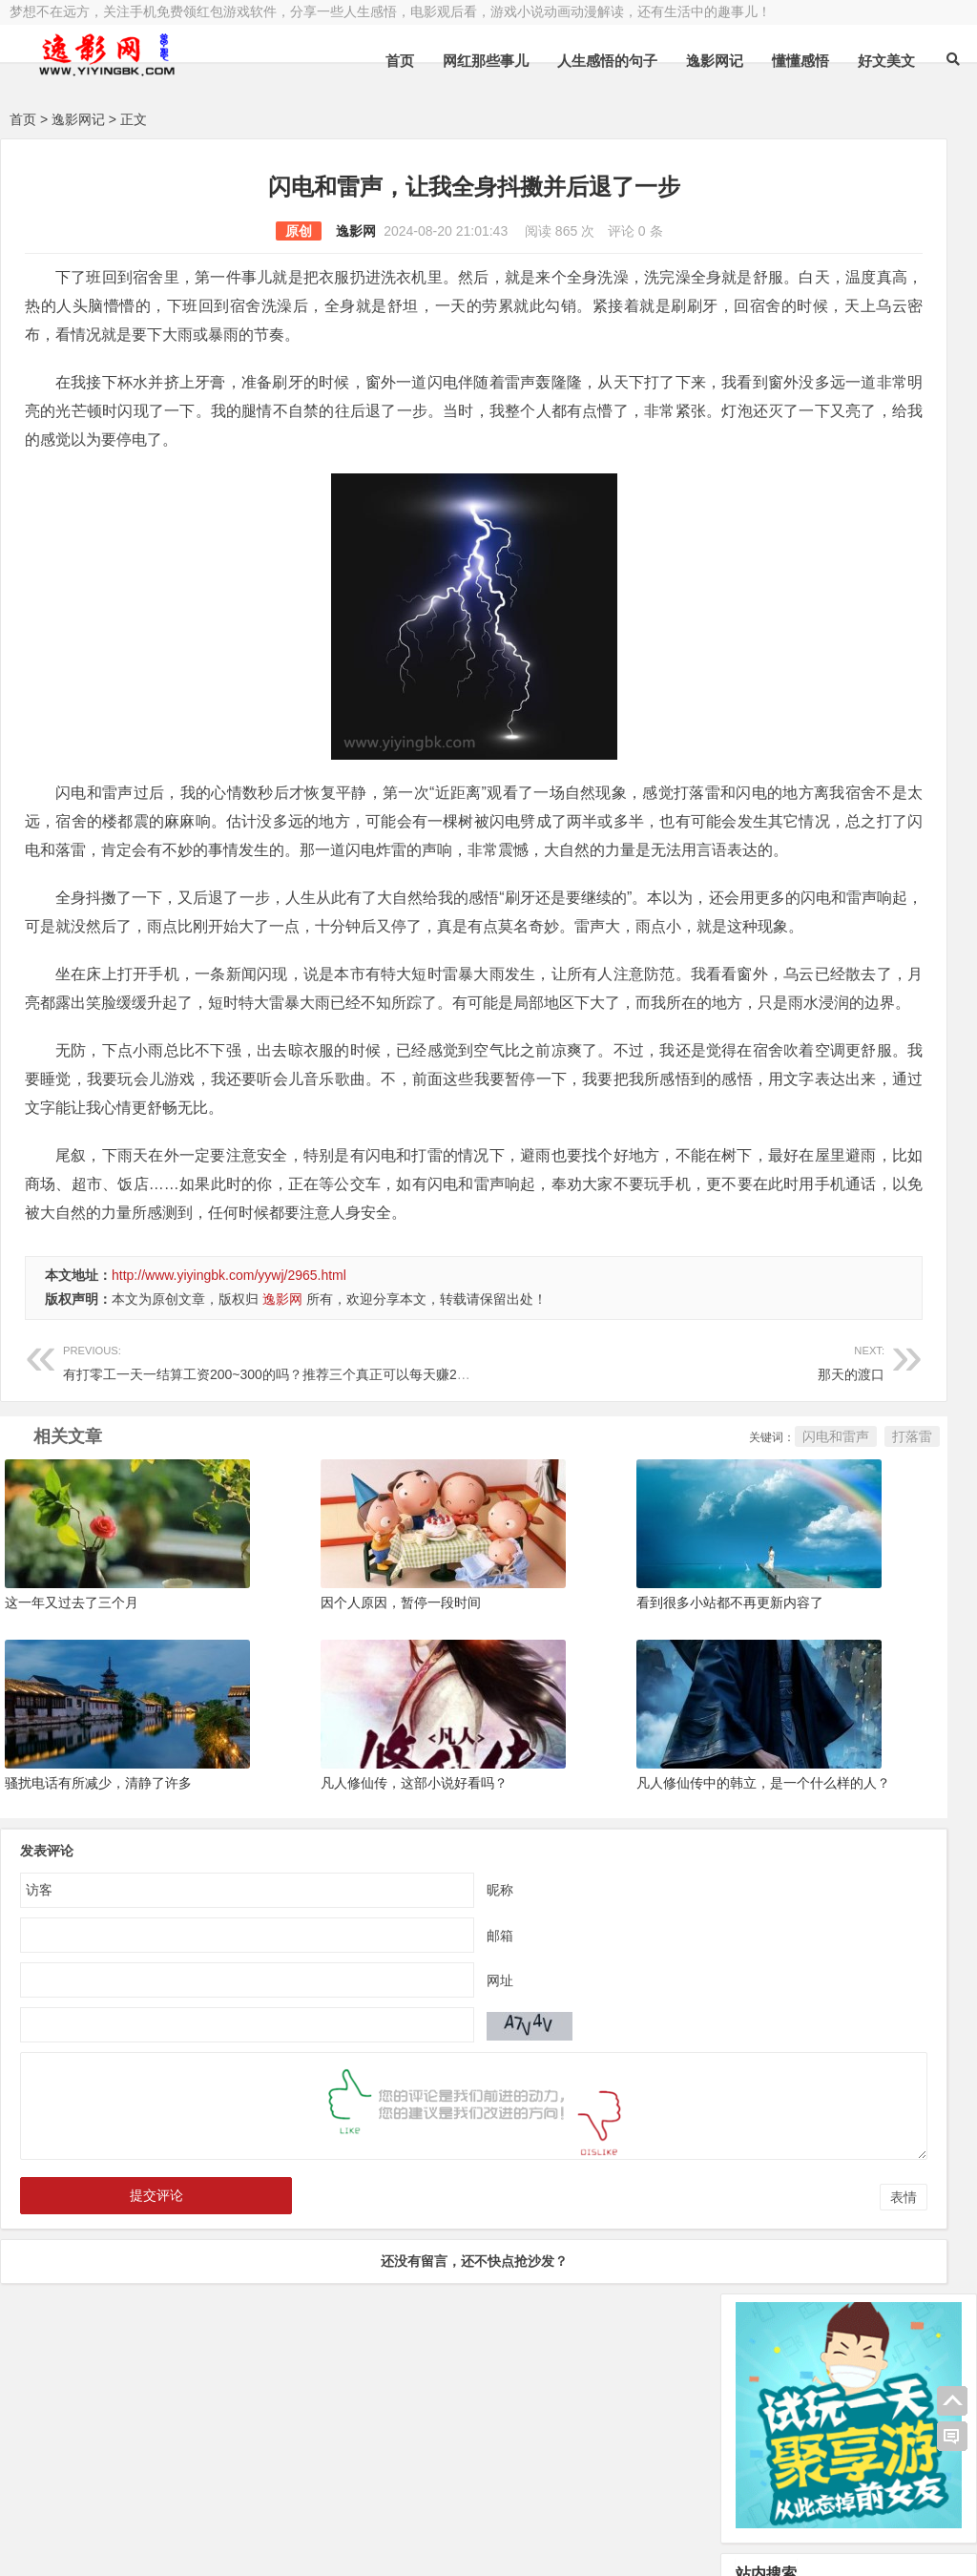  What do you see at coordinates (714, 60) in the screenshot?
I see `逸影网记` at bounding box center [714, 60].